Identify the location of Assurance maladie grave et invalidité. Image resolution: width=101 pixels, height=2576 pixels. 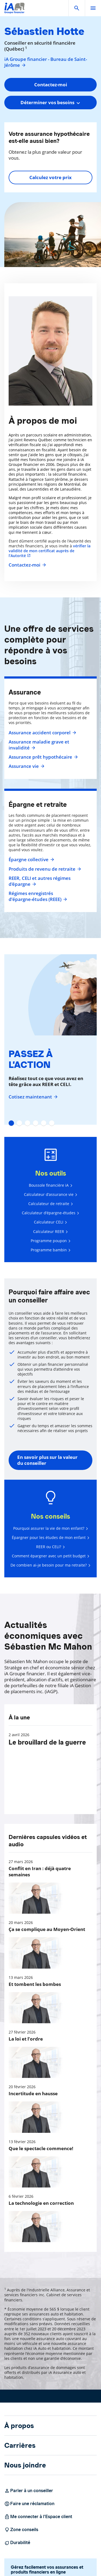
(39, 745).